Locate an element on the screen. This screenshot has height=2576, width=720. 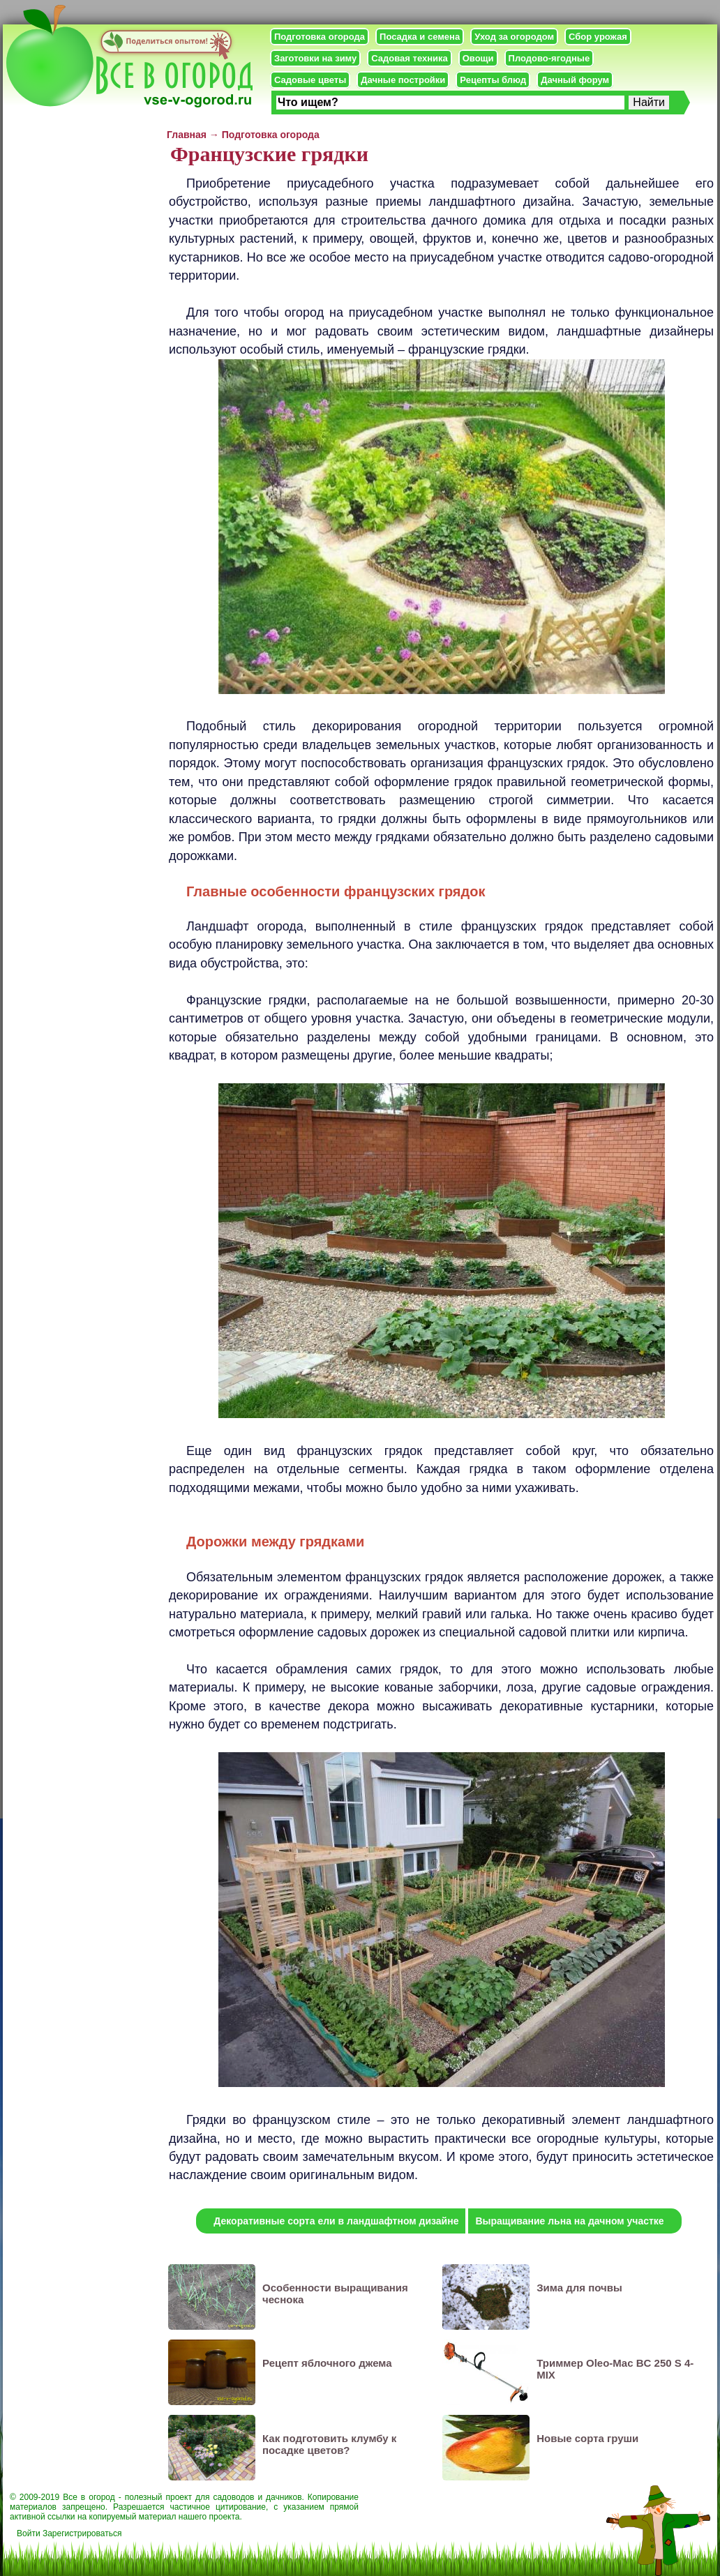
Садовые цветы is located at coordinates (310, 80).